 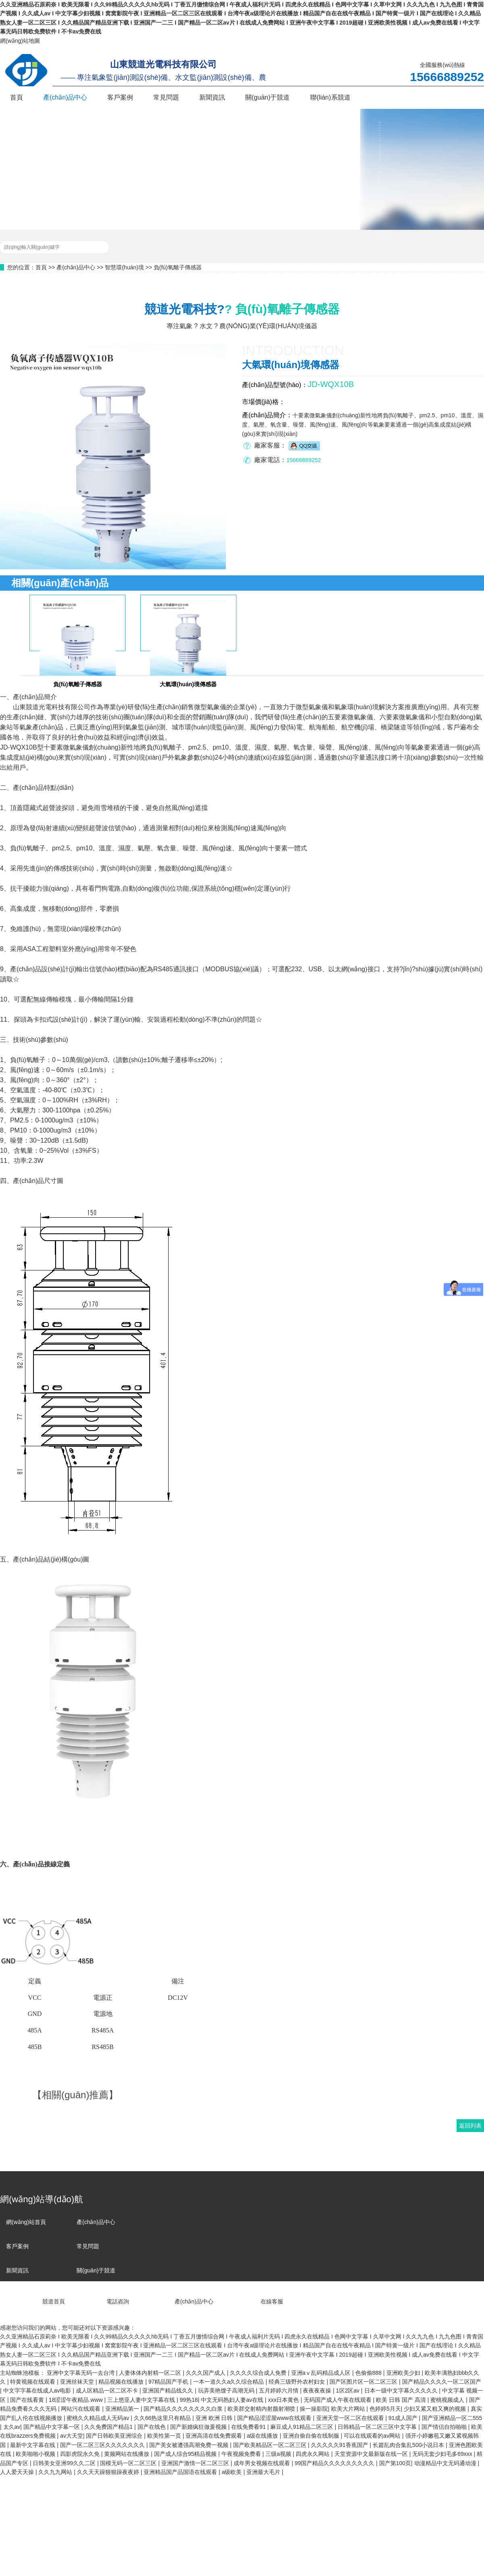 What do you see at coordinates (20, 40) in the screenshot?
I see `網(wǎng)站地圖` at bounding box center [20, 40].